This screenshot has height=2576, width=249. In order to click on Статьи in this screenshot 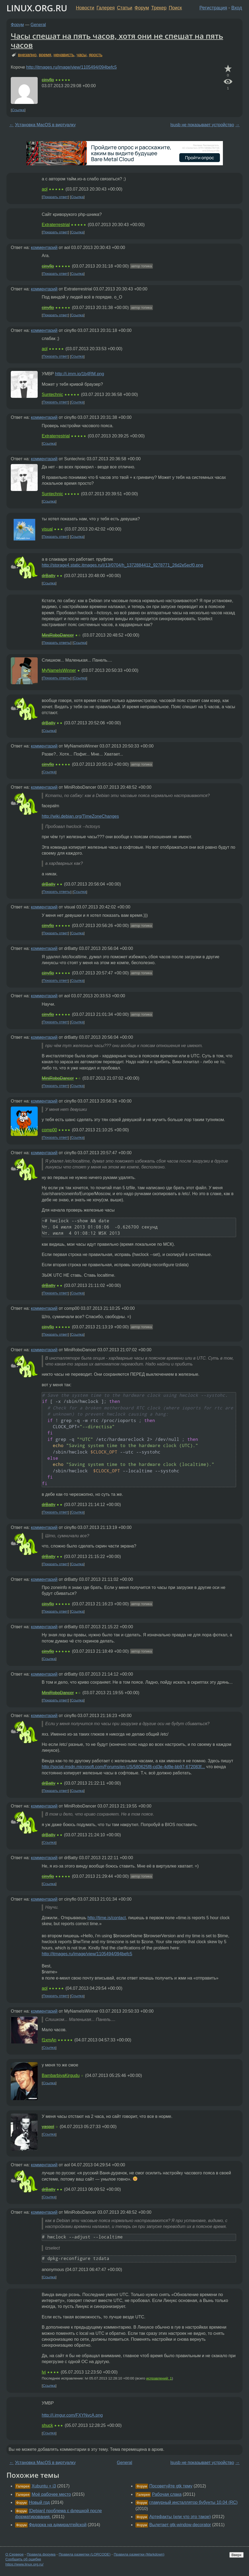, I will do `click(124, 7)`.